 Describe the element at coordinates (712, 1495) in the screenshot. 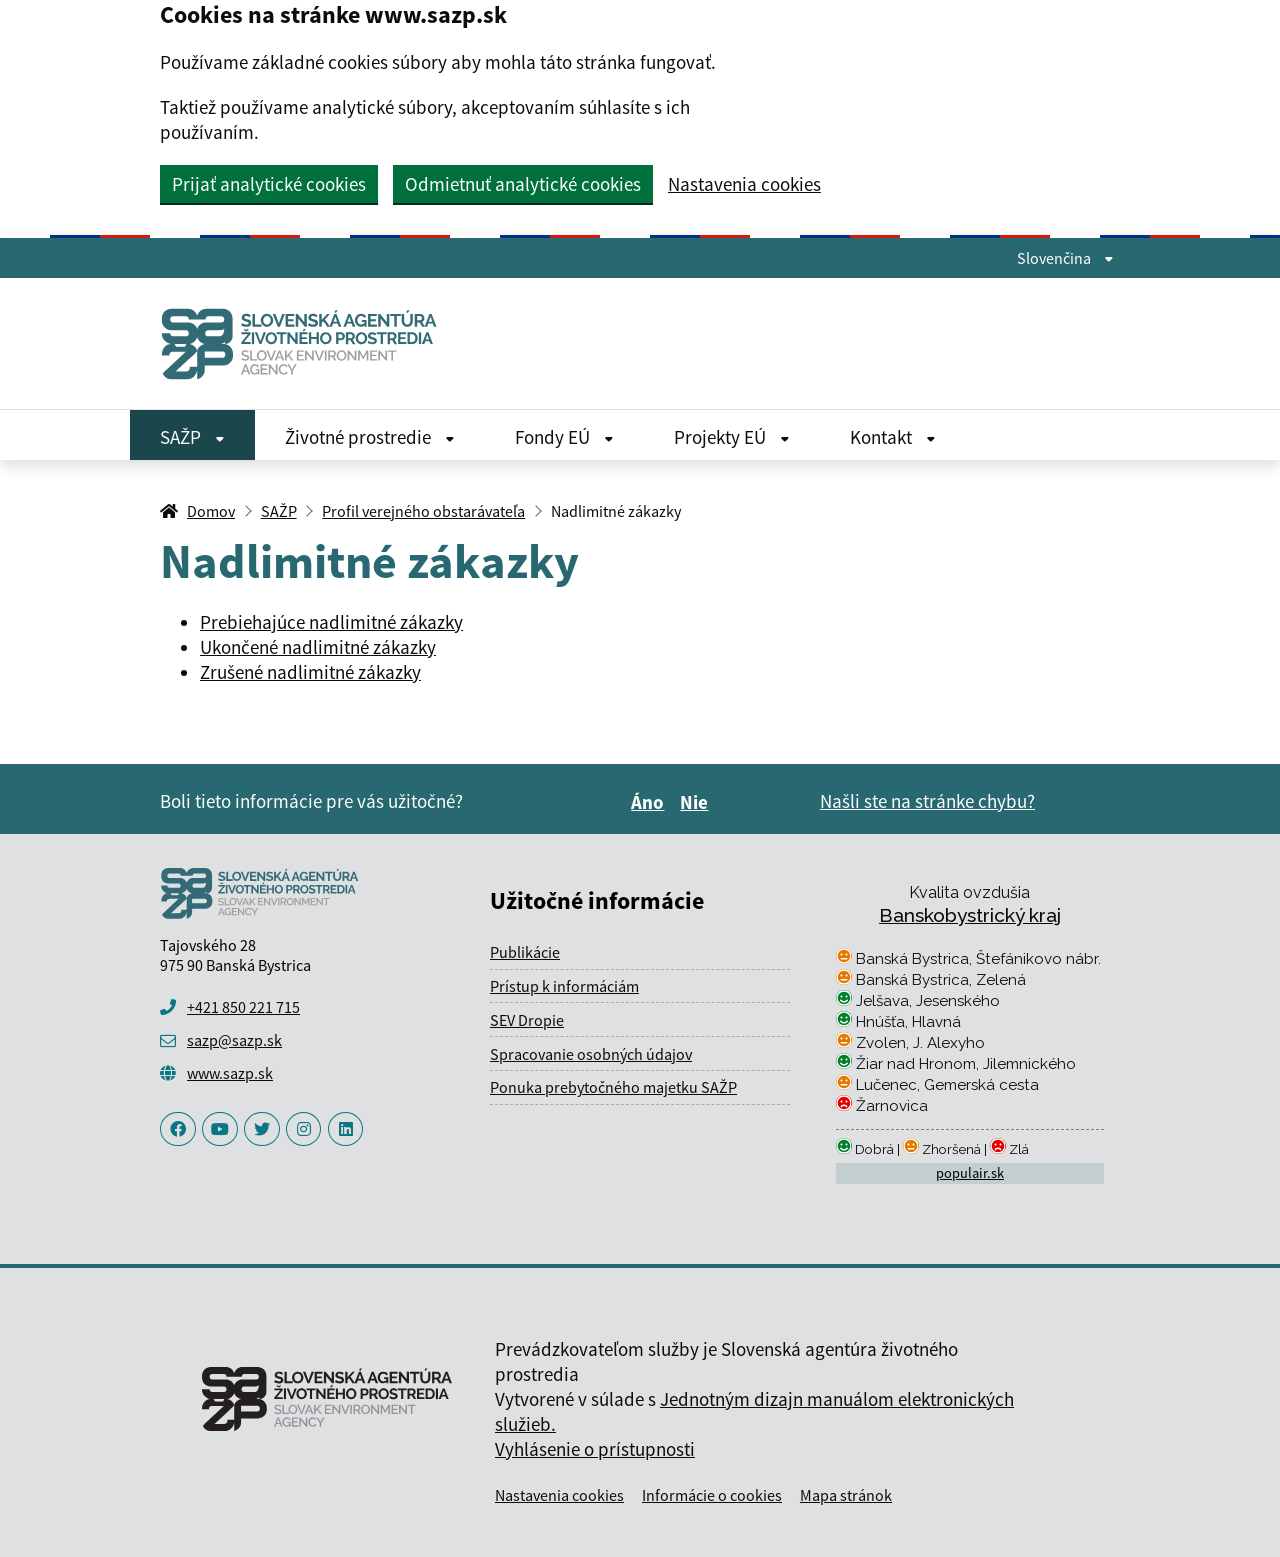

I see `Informácie o cookies` at that location.